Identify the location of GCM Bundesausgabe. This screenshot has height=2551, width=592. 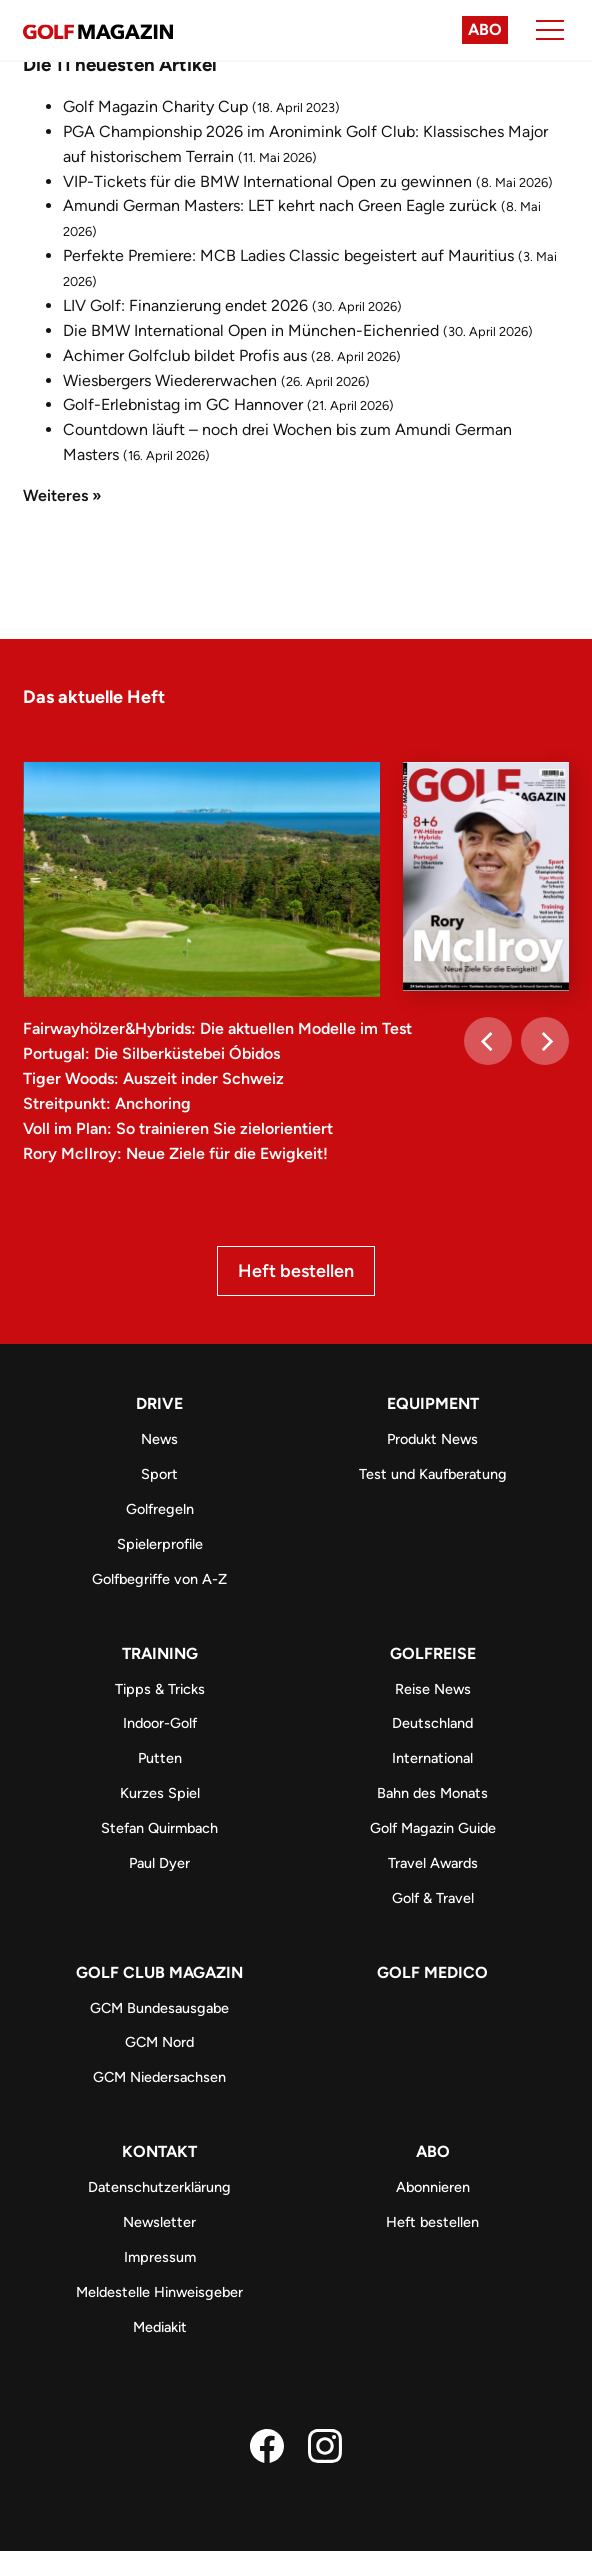
(159, 2008).